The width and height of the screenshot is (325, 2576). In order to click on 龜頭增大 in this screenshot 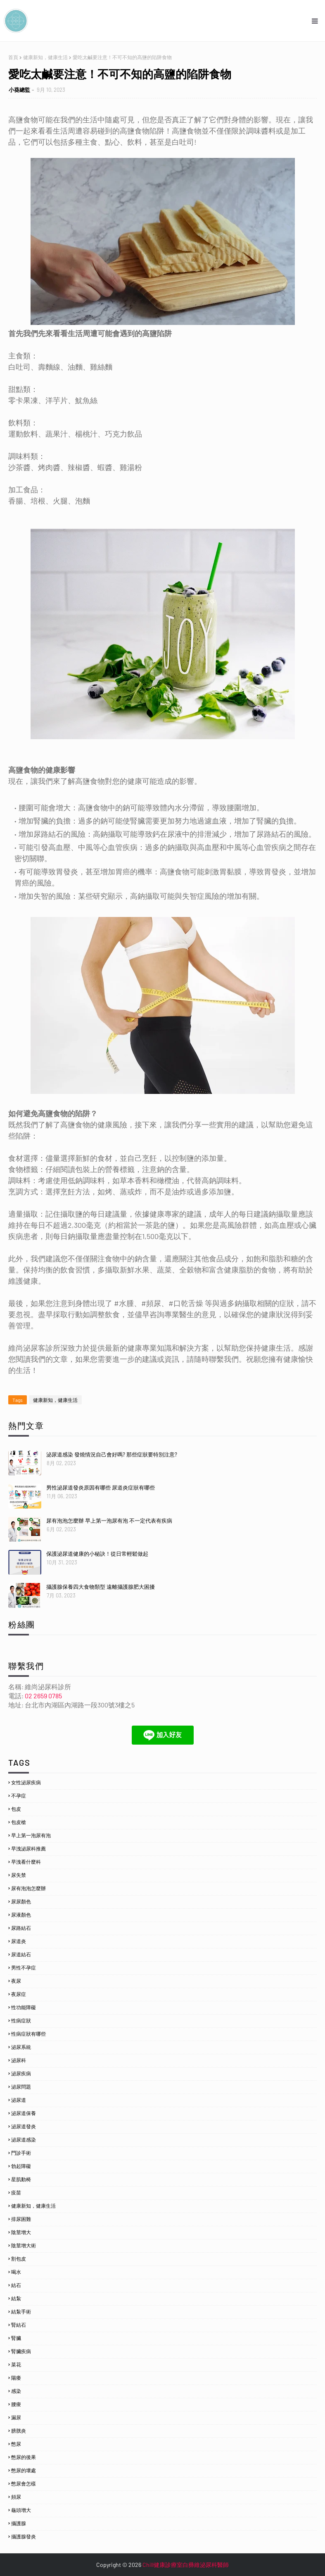, I will do `click(21, 2510)`.